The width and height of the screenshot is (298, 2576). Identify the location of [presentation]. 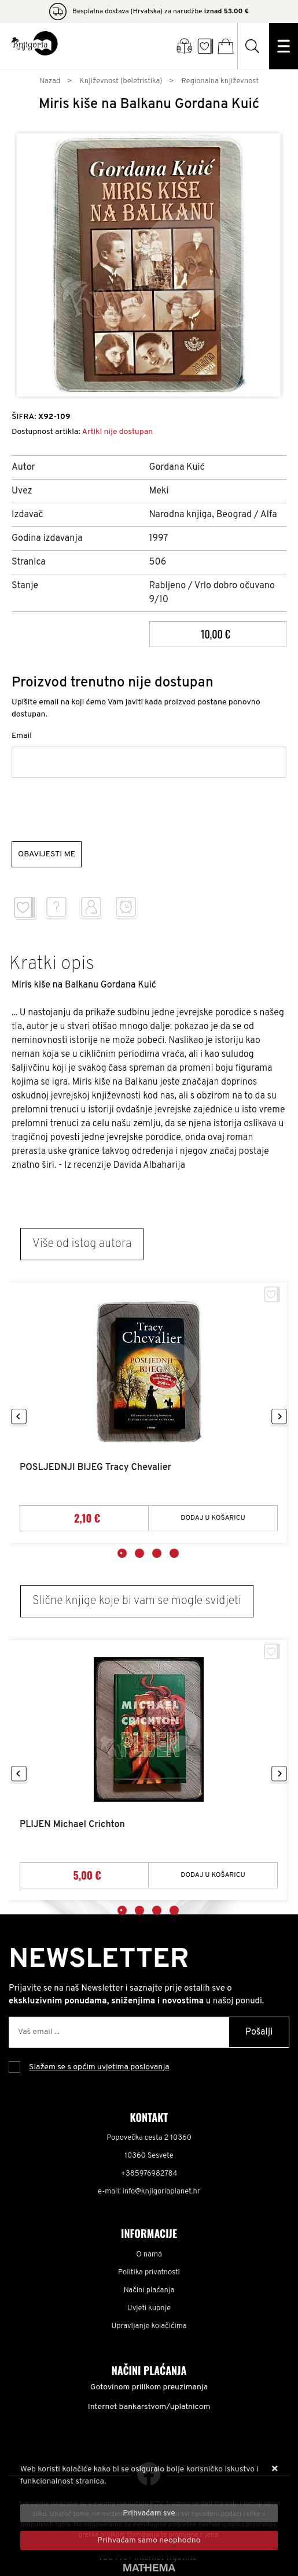
(99, 809).